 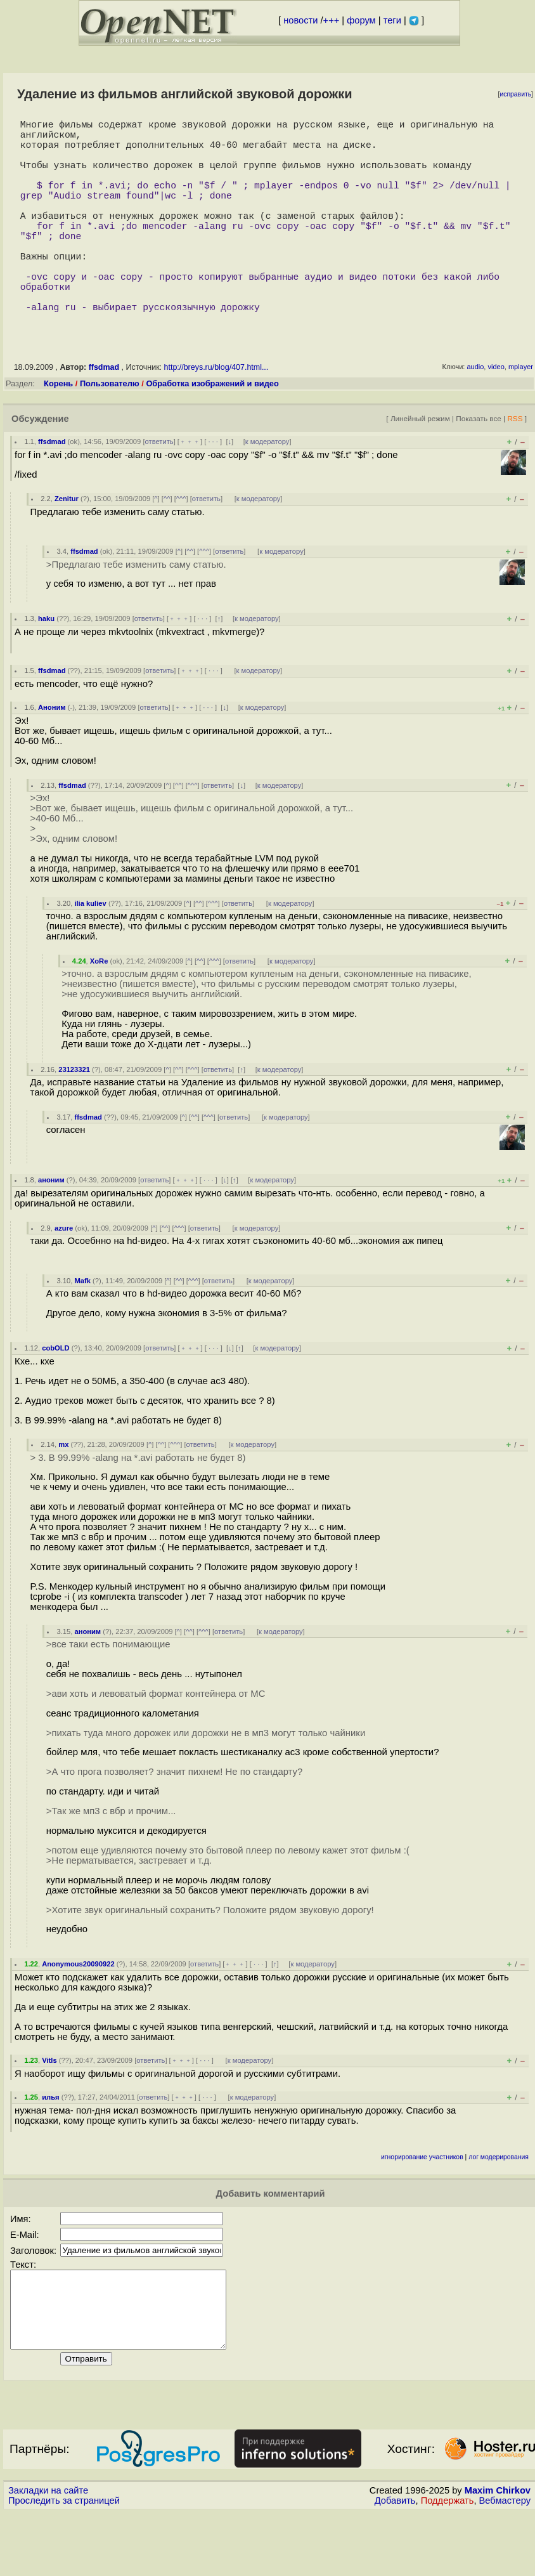 I want to click on лог модерирования, so click(x=498, y=2205).